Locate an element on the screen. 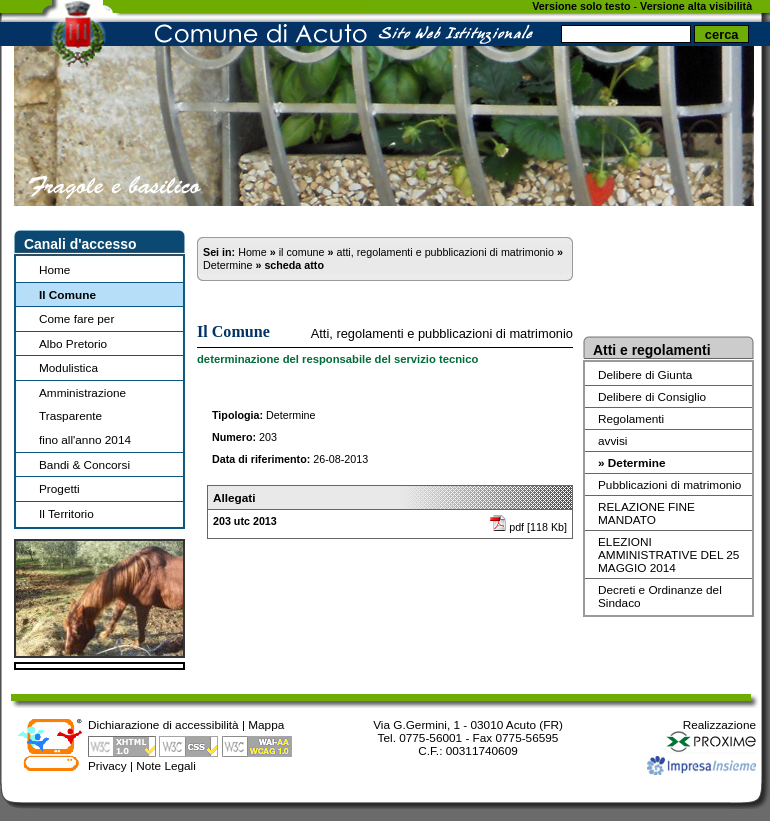 Image resolution: width=770 pixels, height=821 pixels. Come fare per is located at coordinates (76, 318).